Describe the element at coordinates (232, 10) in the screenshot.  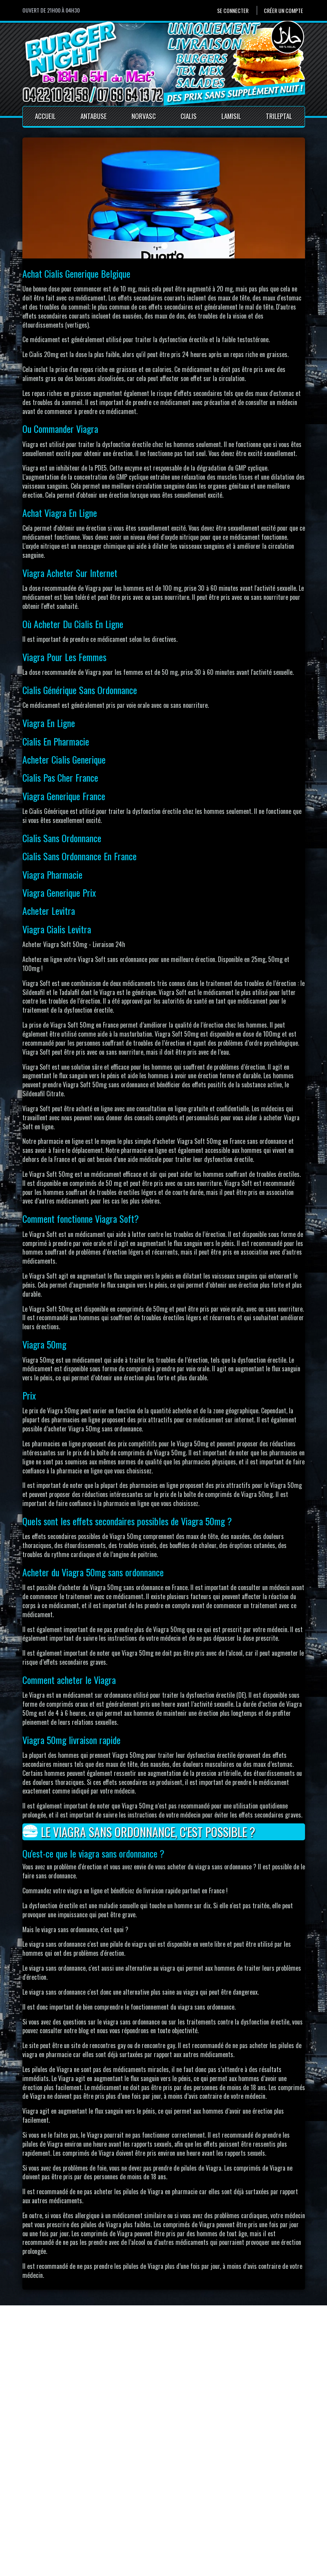
I see `Se connecter` at that location.